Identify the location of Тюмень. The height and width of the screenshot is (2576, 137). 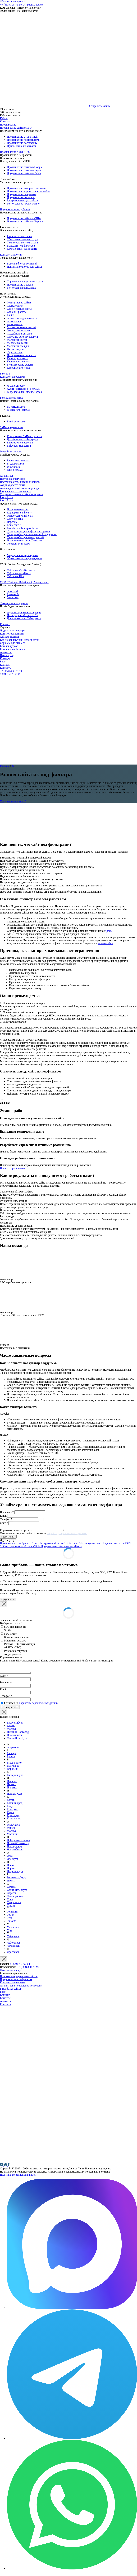
(11, 1924).